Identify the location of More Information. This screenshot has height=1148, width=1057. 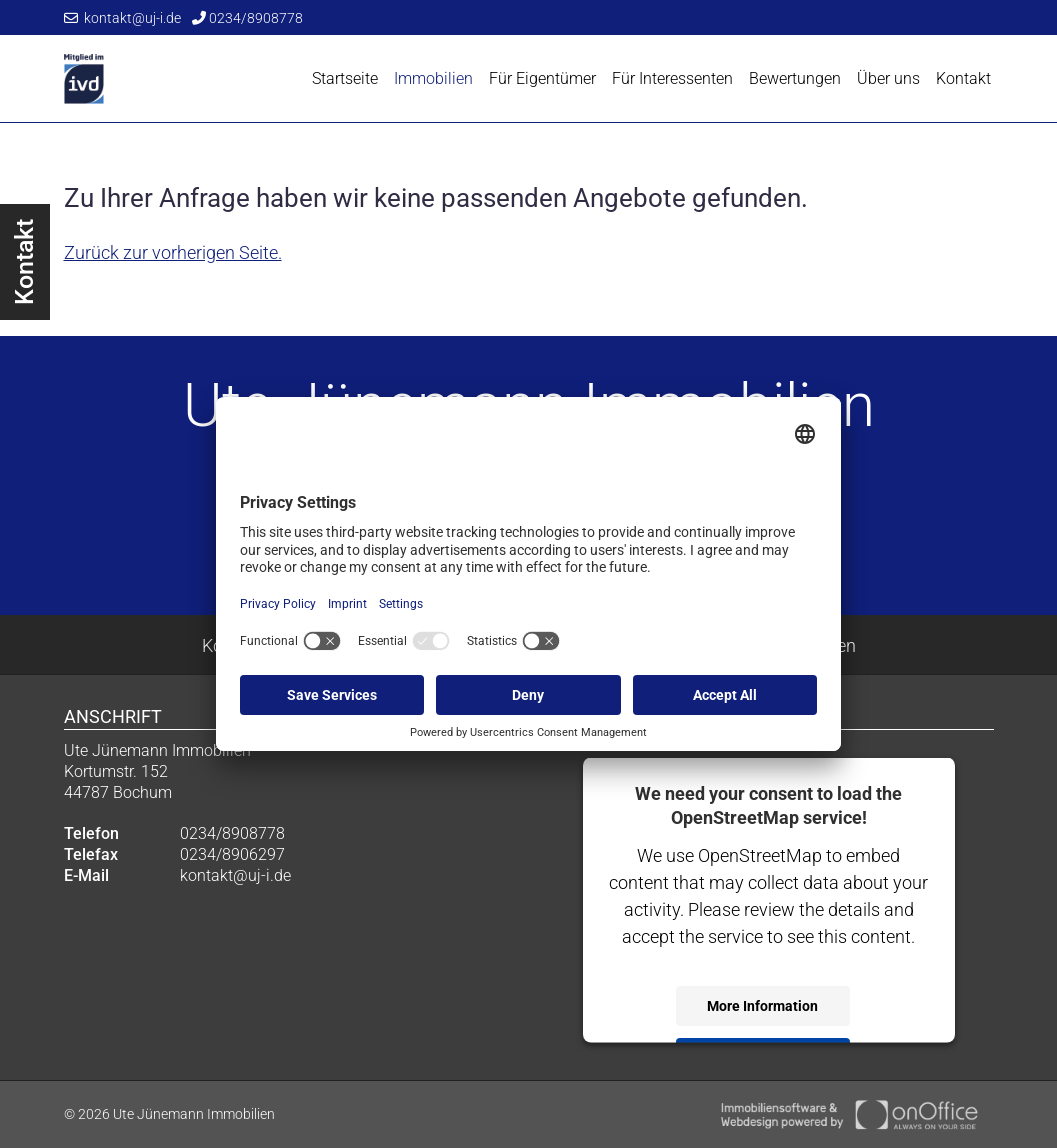
(762, 1005).